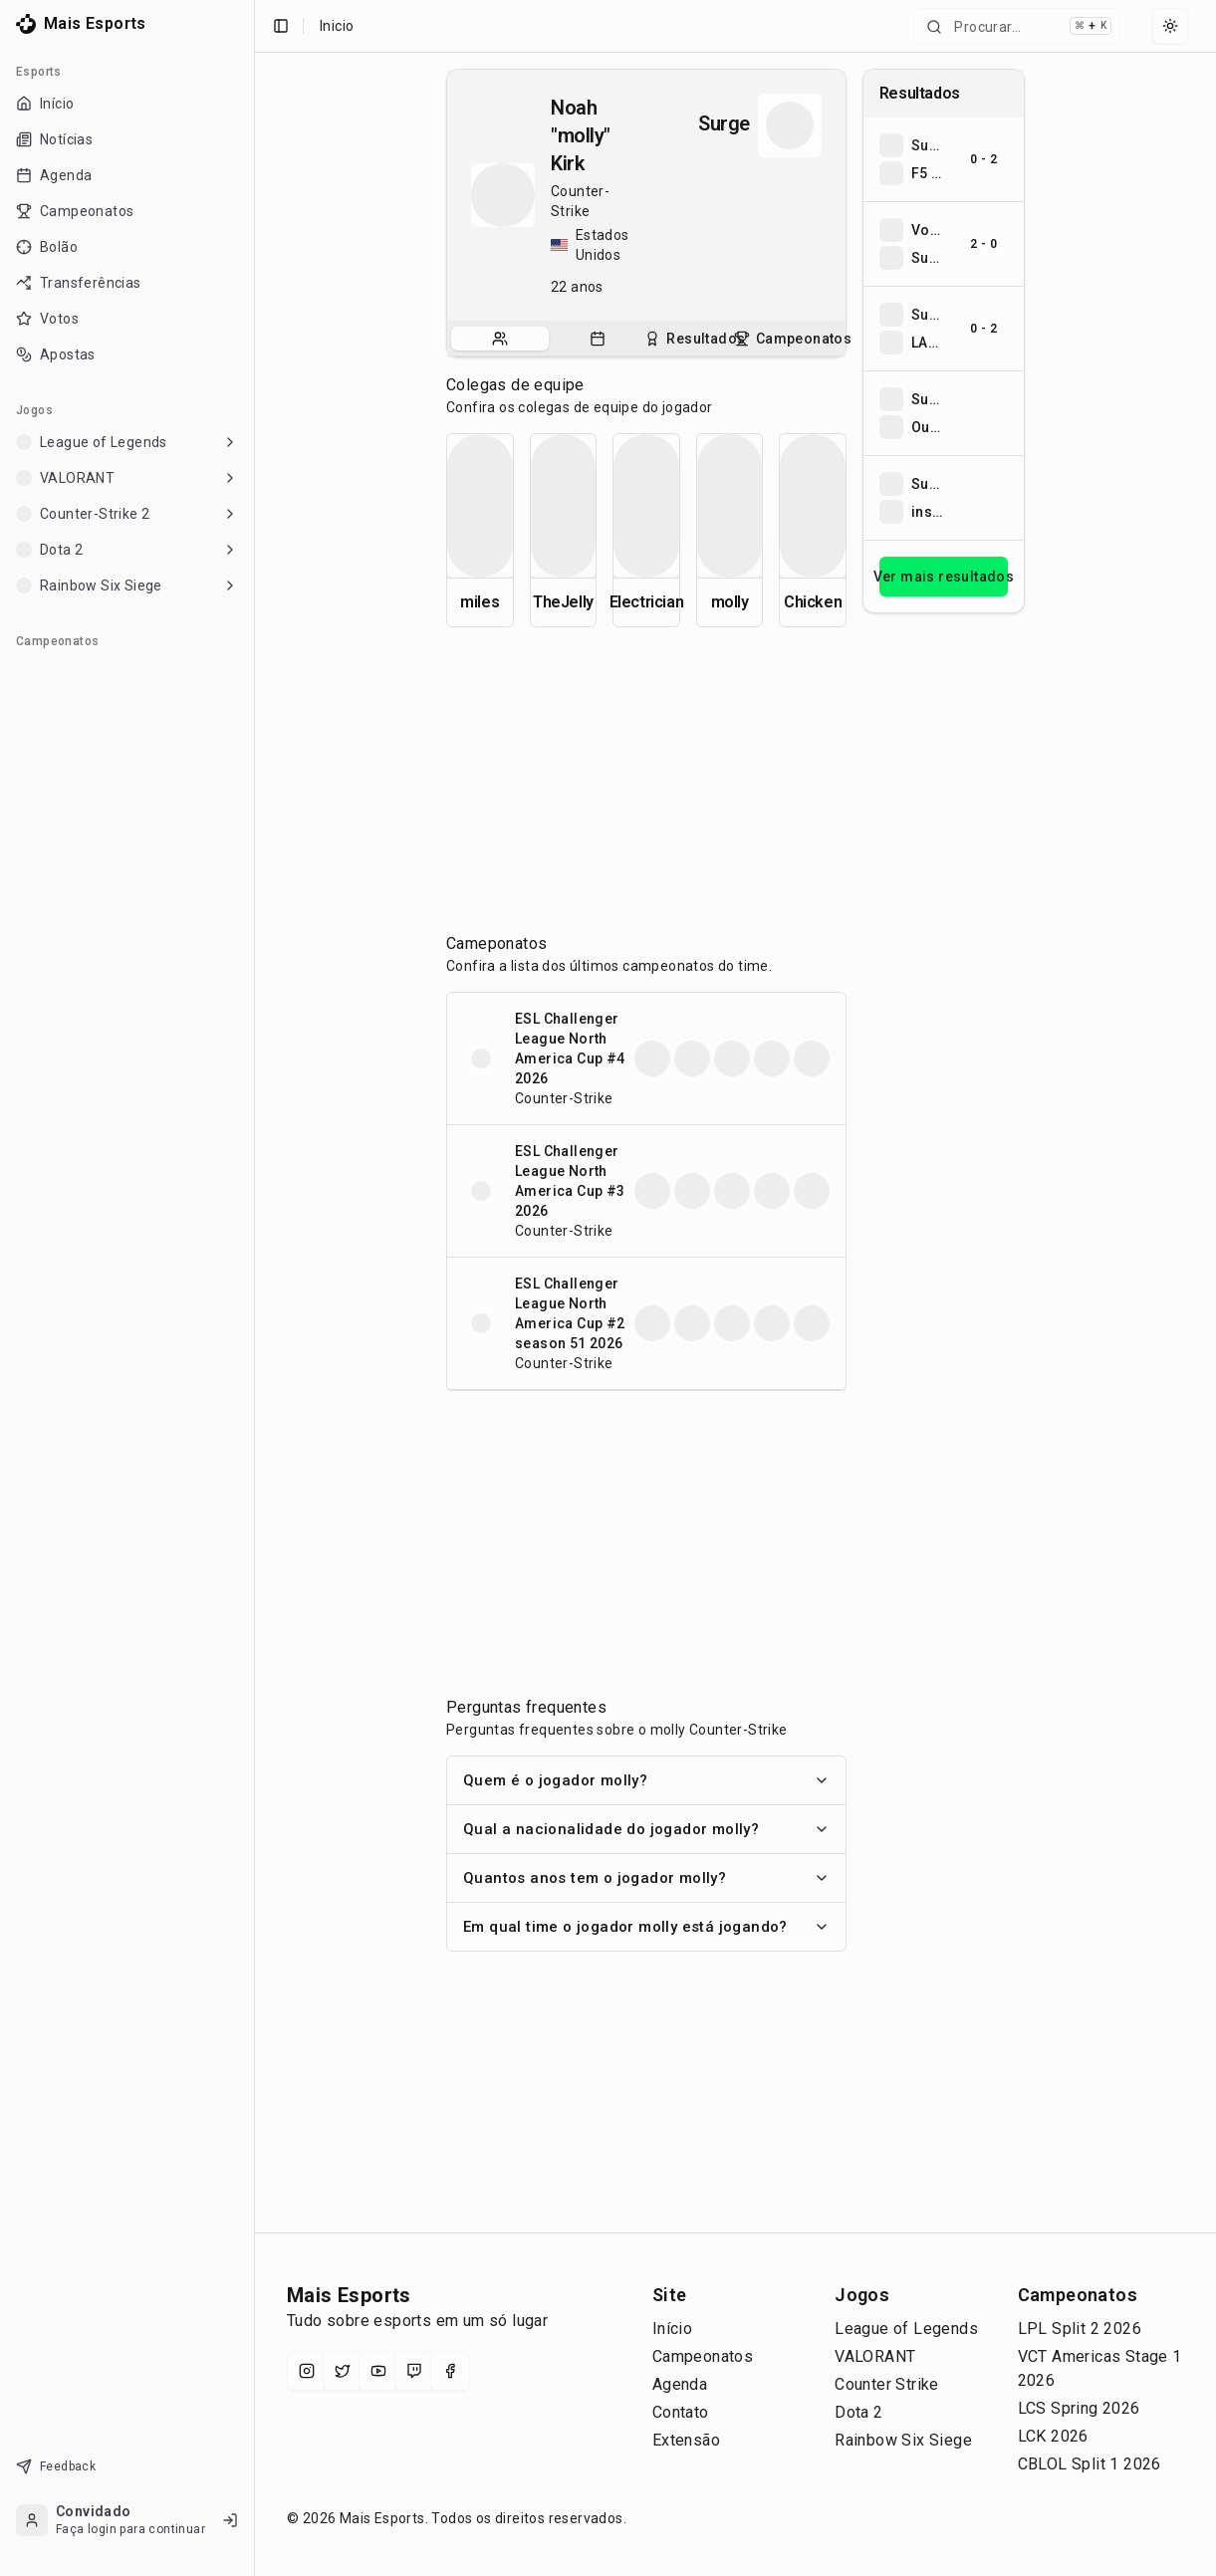 The width and height of the screenshot is (1216, 2576). I want to click on Rainbow Six Siege, so click(903, 2440).